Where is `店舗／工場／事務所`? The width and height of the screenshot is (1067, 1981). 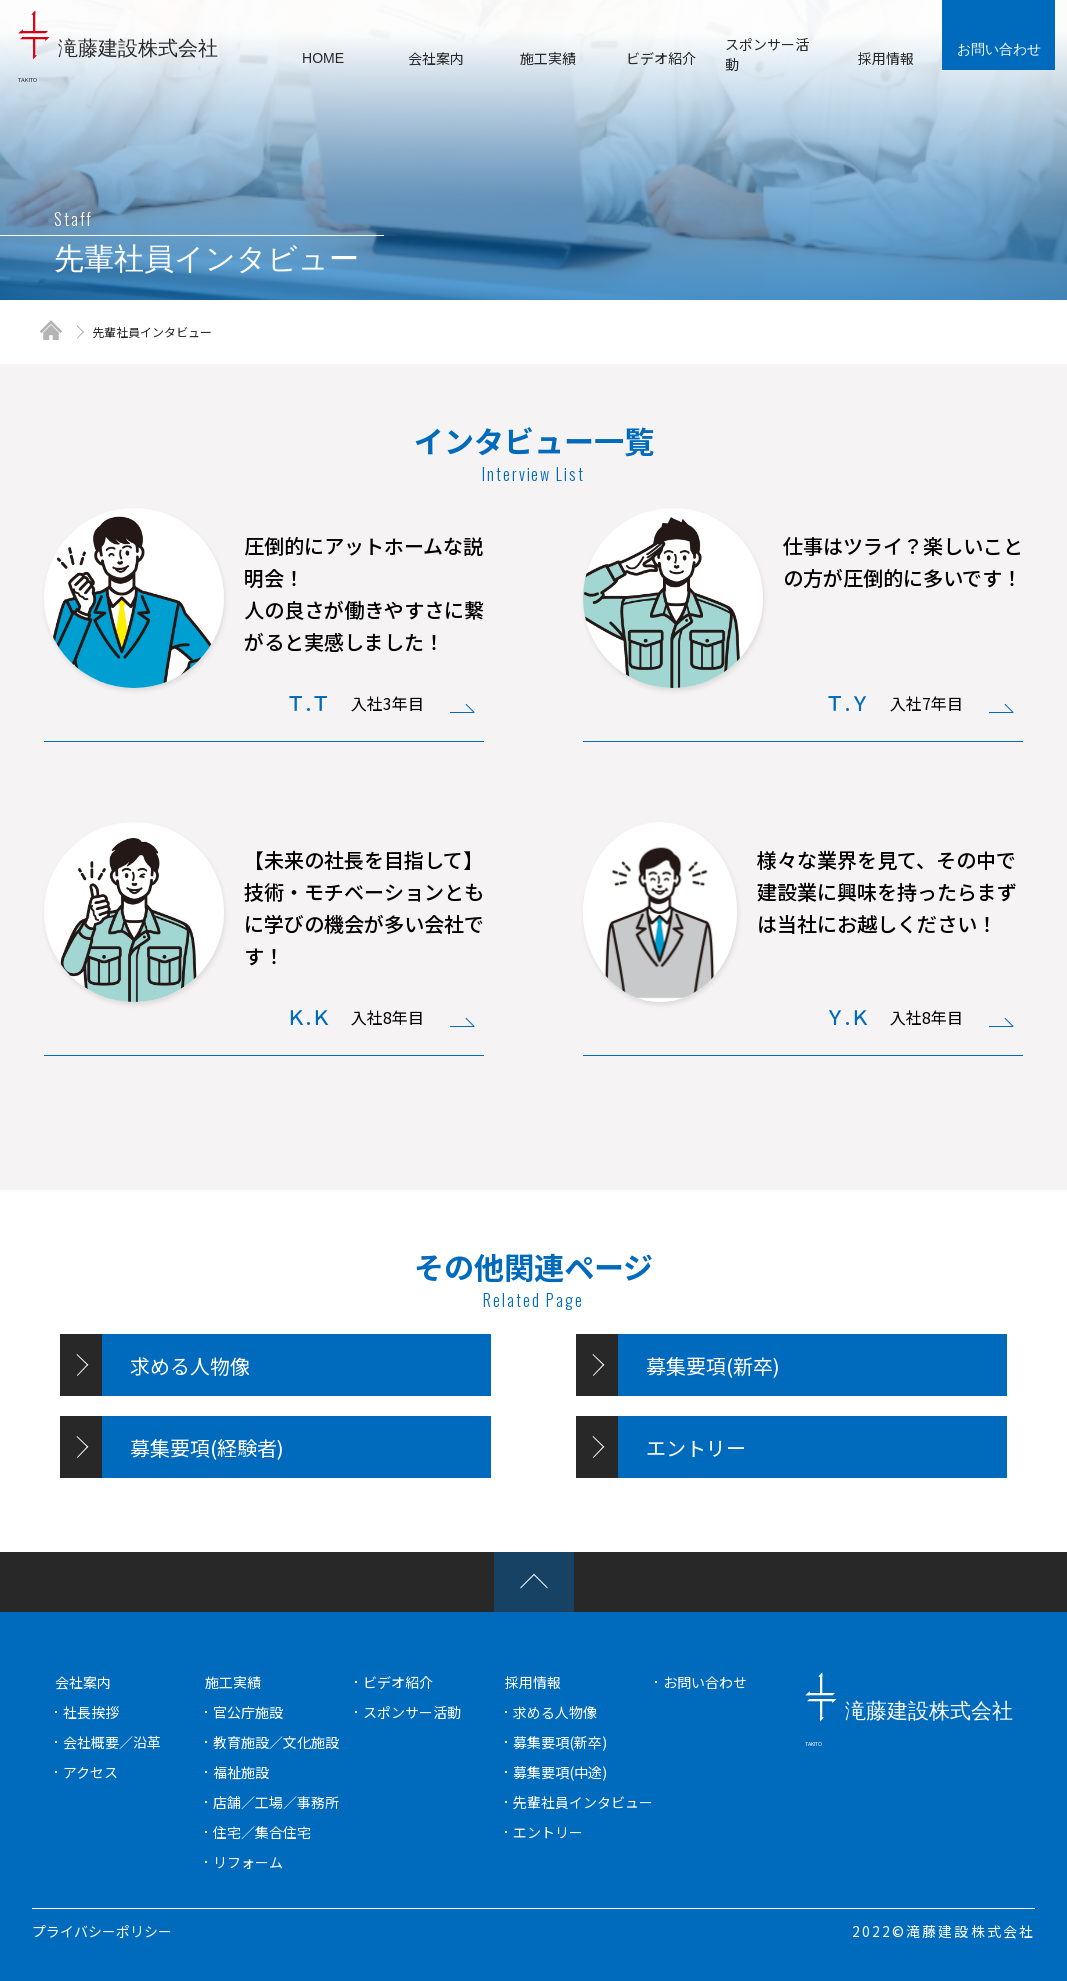 店舗／工場／事務所 is located at coordinates (276, 1802).